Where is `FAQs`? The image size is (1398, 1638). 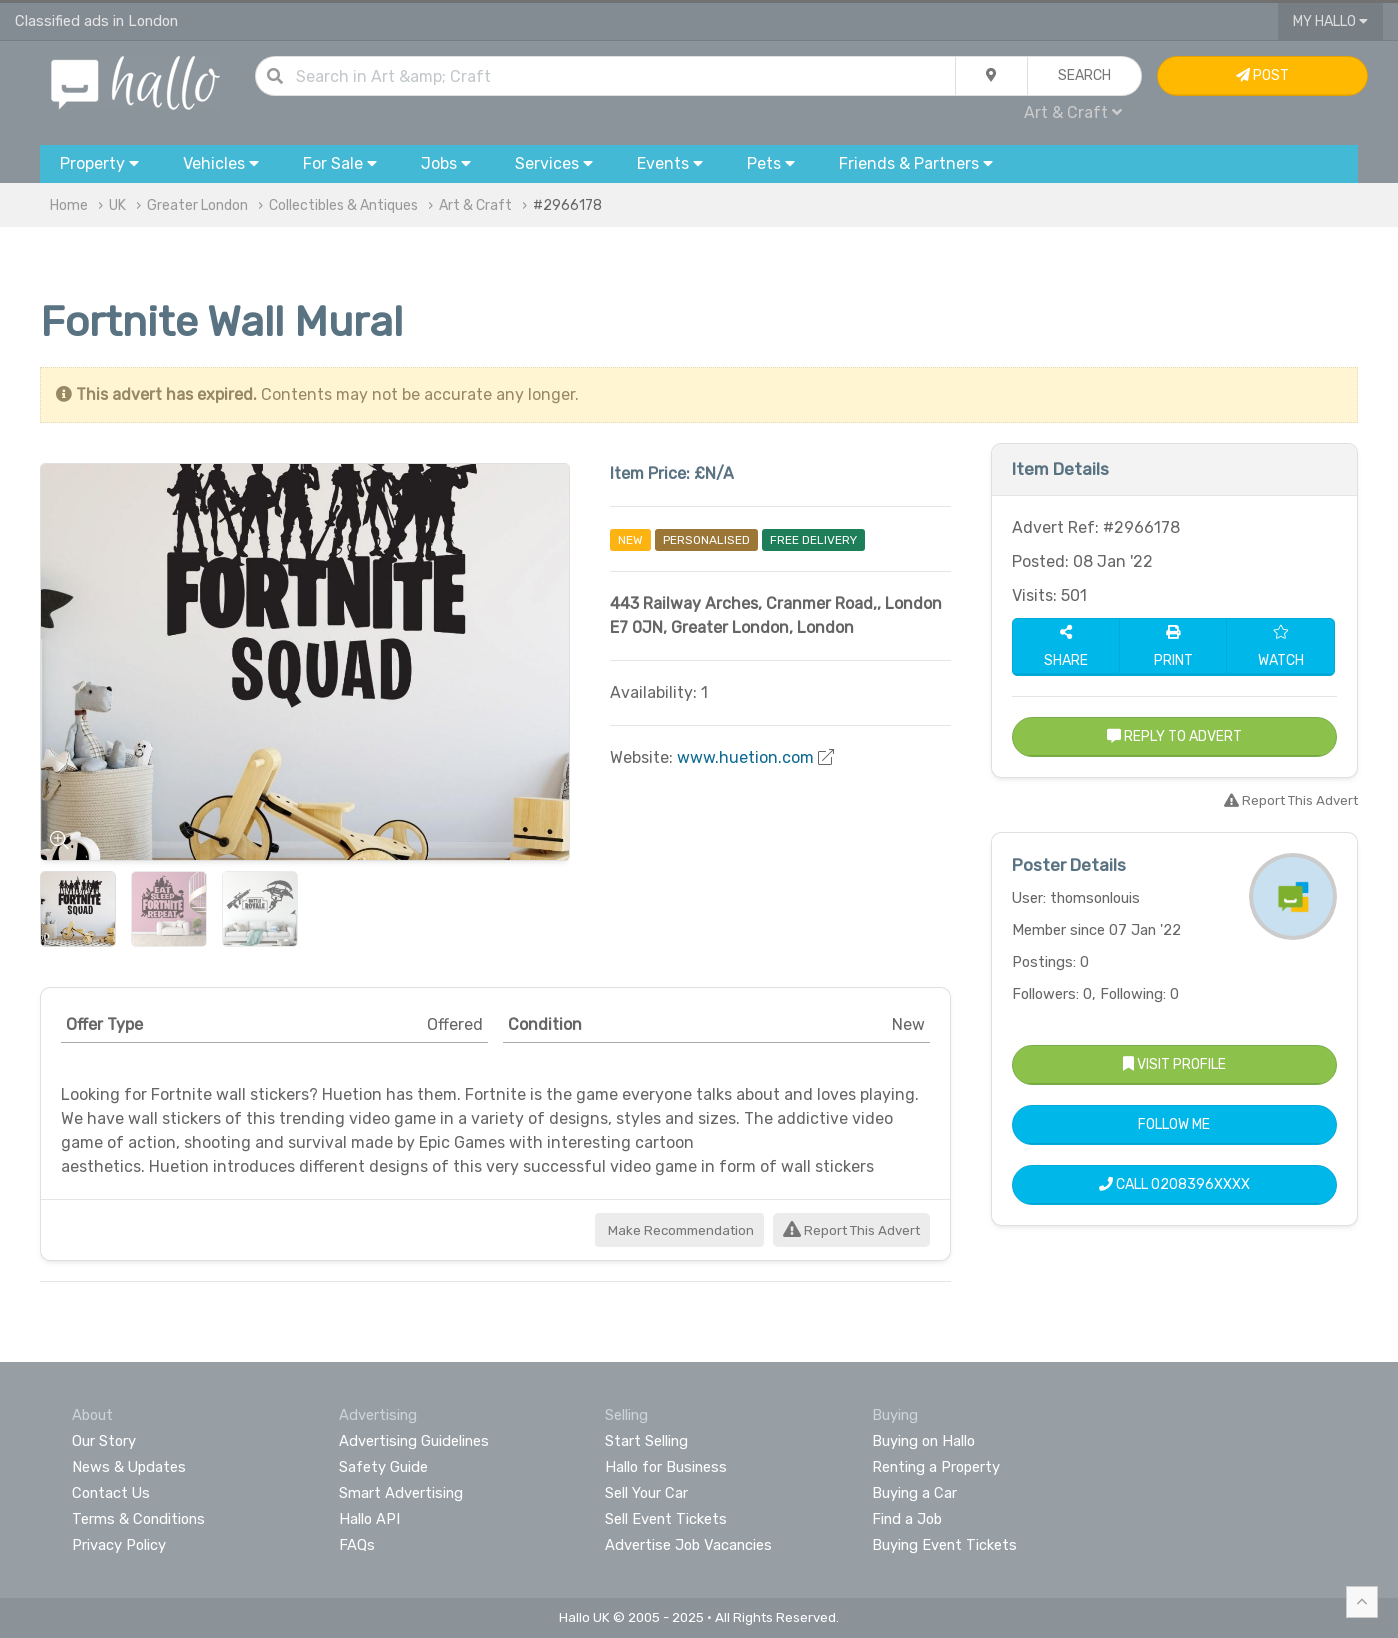 FAQs is located at coordinates (357, 1545).